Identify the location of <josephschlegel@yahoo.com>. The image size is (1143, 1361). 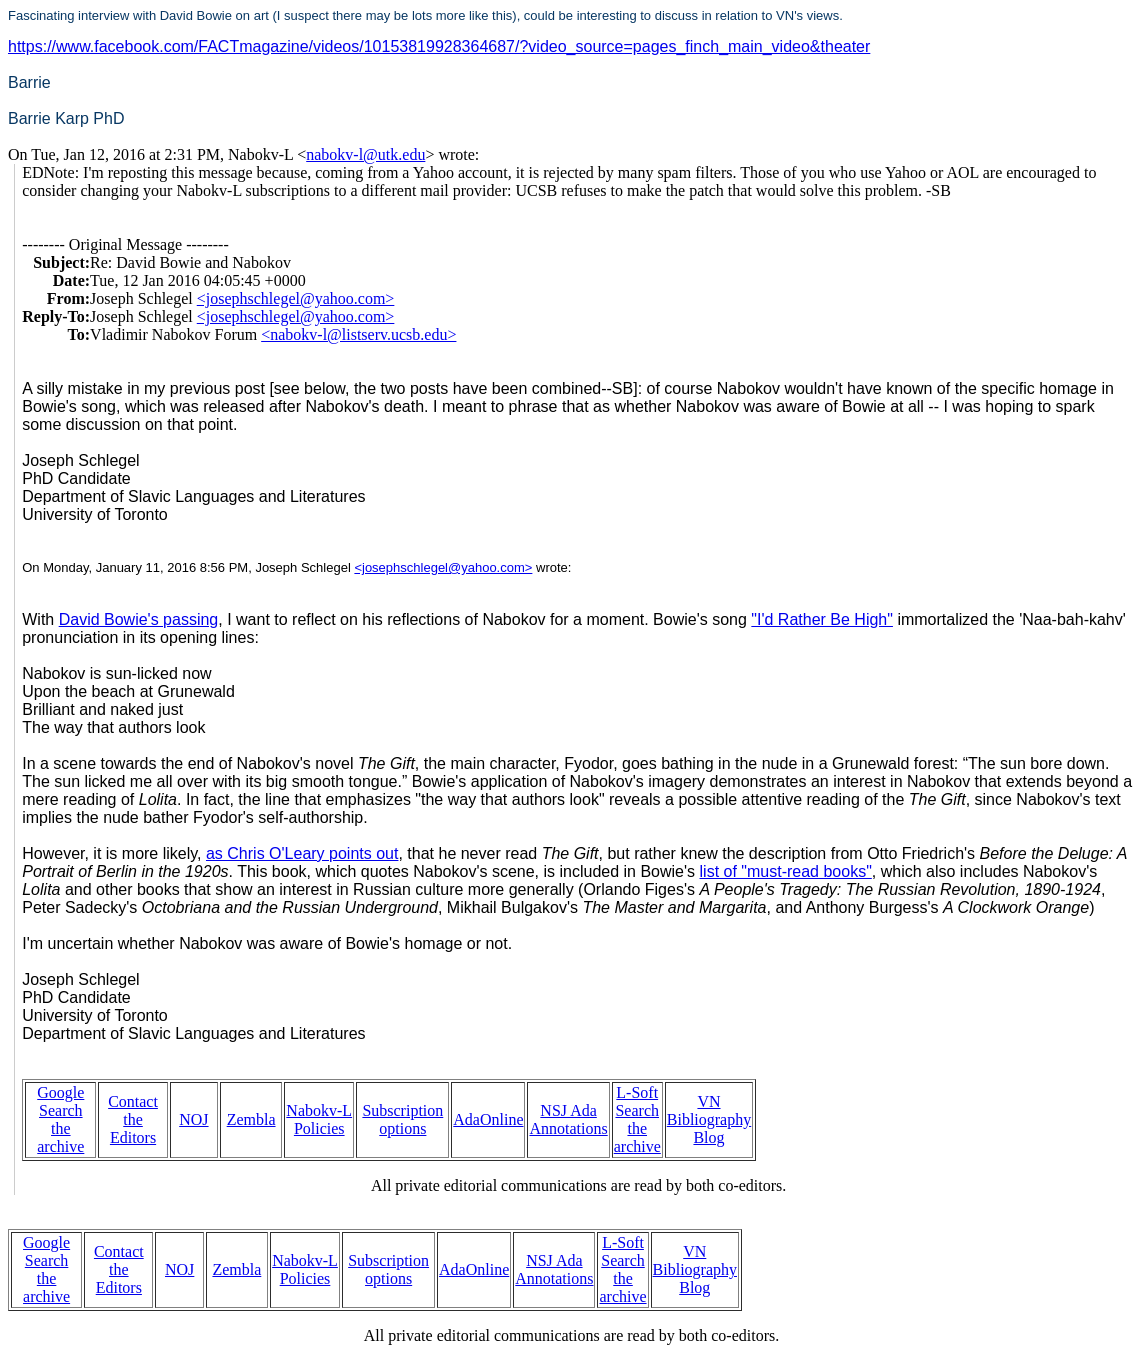
(296, 298).